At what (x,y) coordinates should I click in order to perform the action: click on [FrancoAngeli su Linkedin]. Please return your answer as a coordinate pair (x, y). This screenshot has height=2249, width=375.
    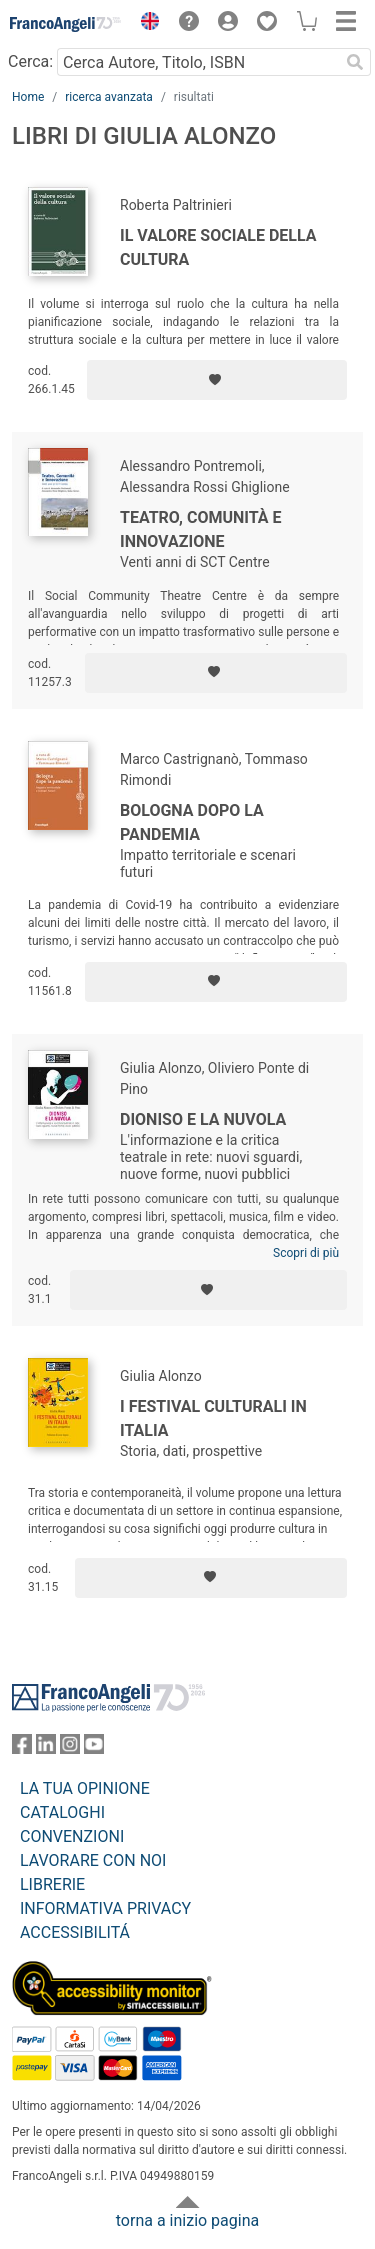
    Looking at the image, I should click on (46, 1748).